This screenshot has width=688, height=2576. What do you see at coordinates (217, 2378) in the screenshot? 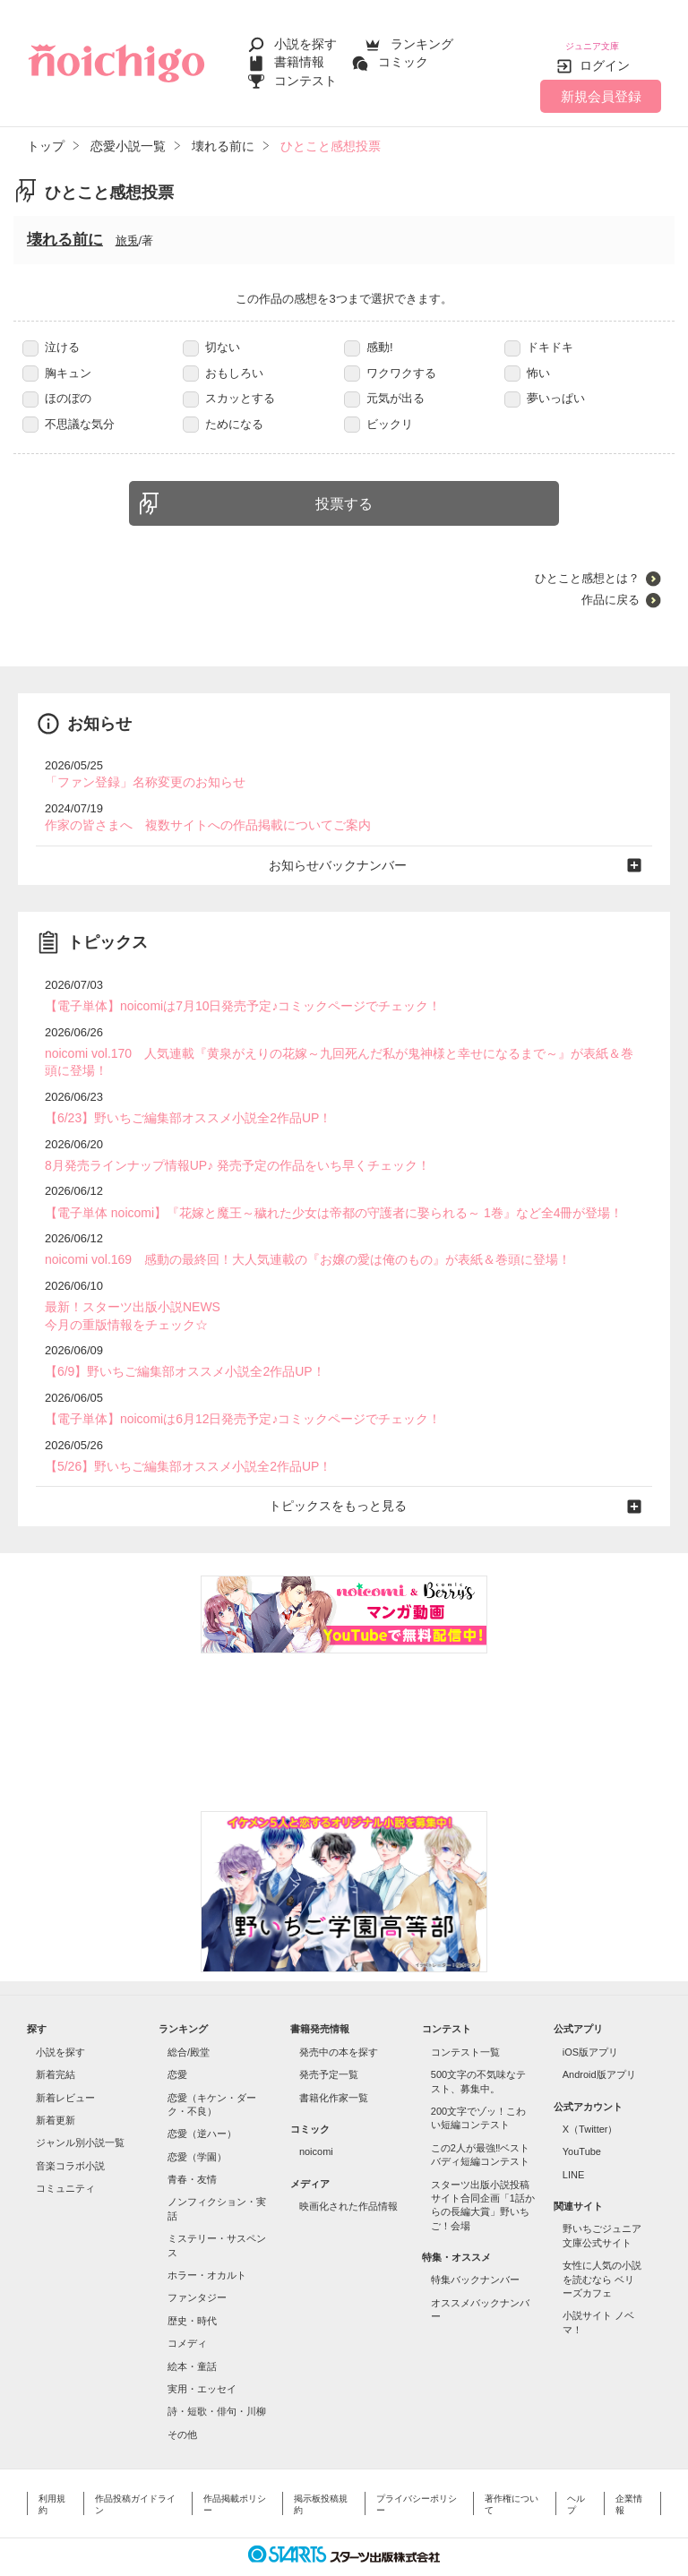
I see `詩・短歌・俳句・川柳` at bounding box center [217, 2378].